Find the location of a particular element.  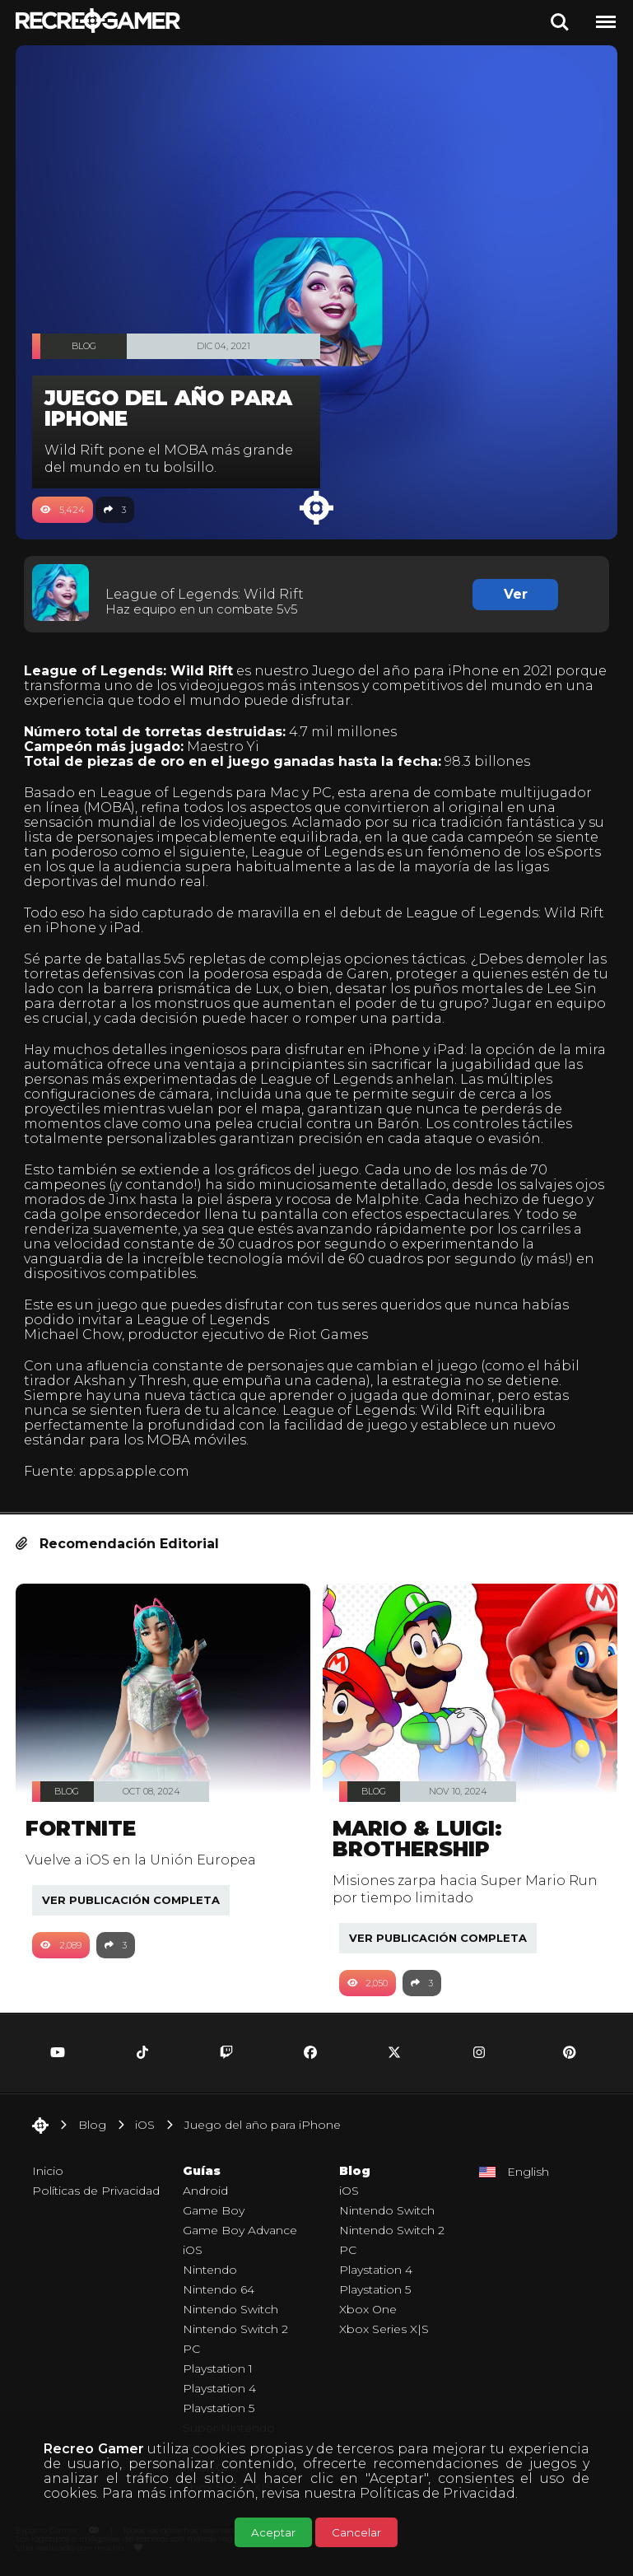

Políticas de Privacidad is located at coordinates (437, 2493).